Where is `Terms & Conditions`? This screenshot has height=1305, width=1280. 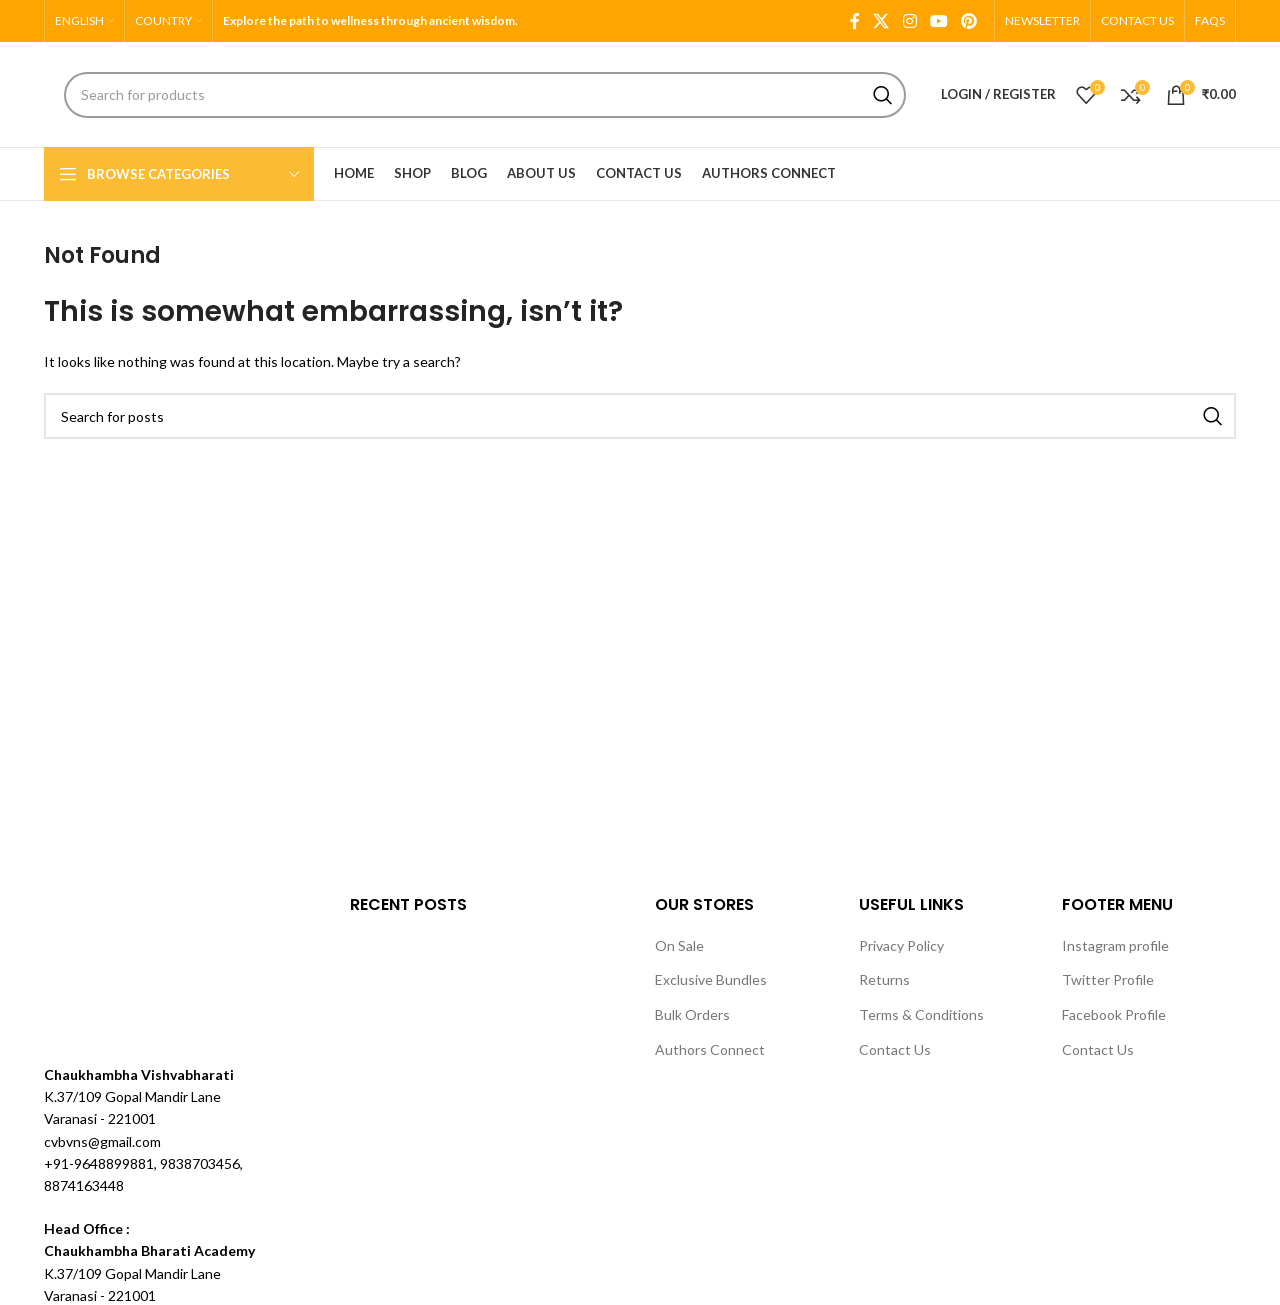 Terms & Conditions is located at coordinates (921, 1014).